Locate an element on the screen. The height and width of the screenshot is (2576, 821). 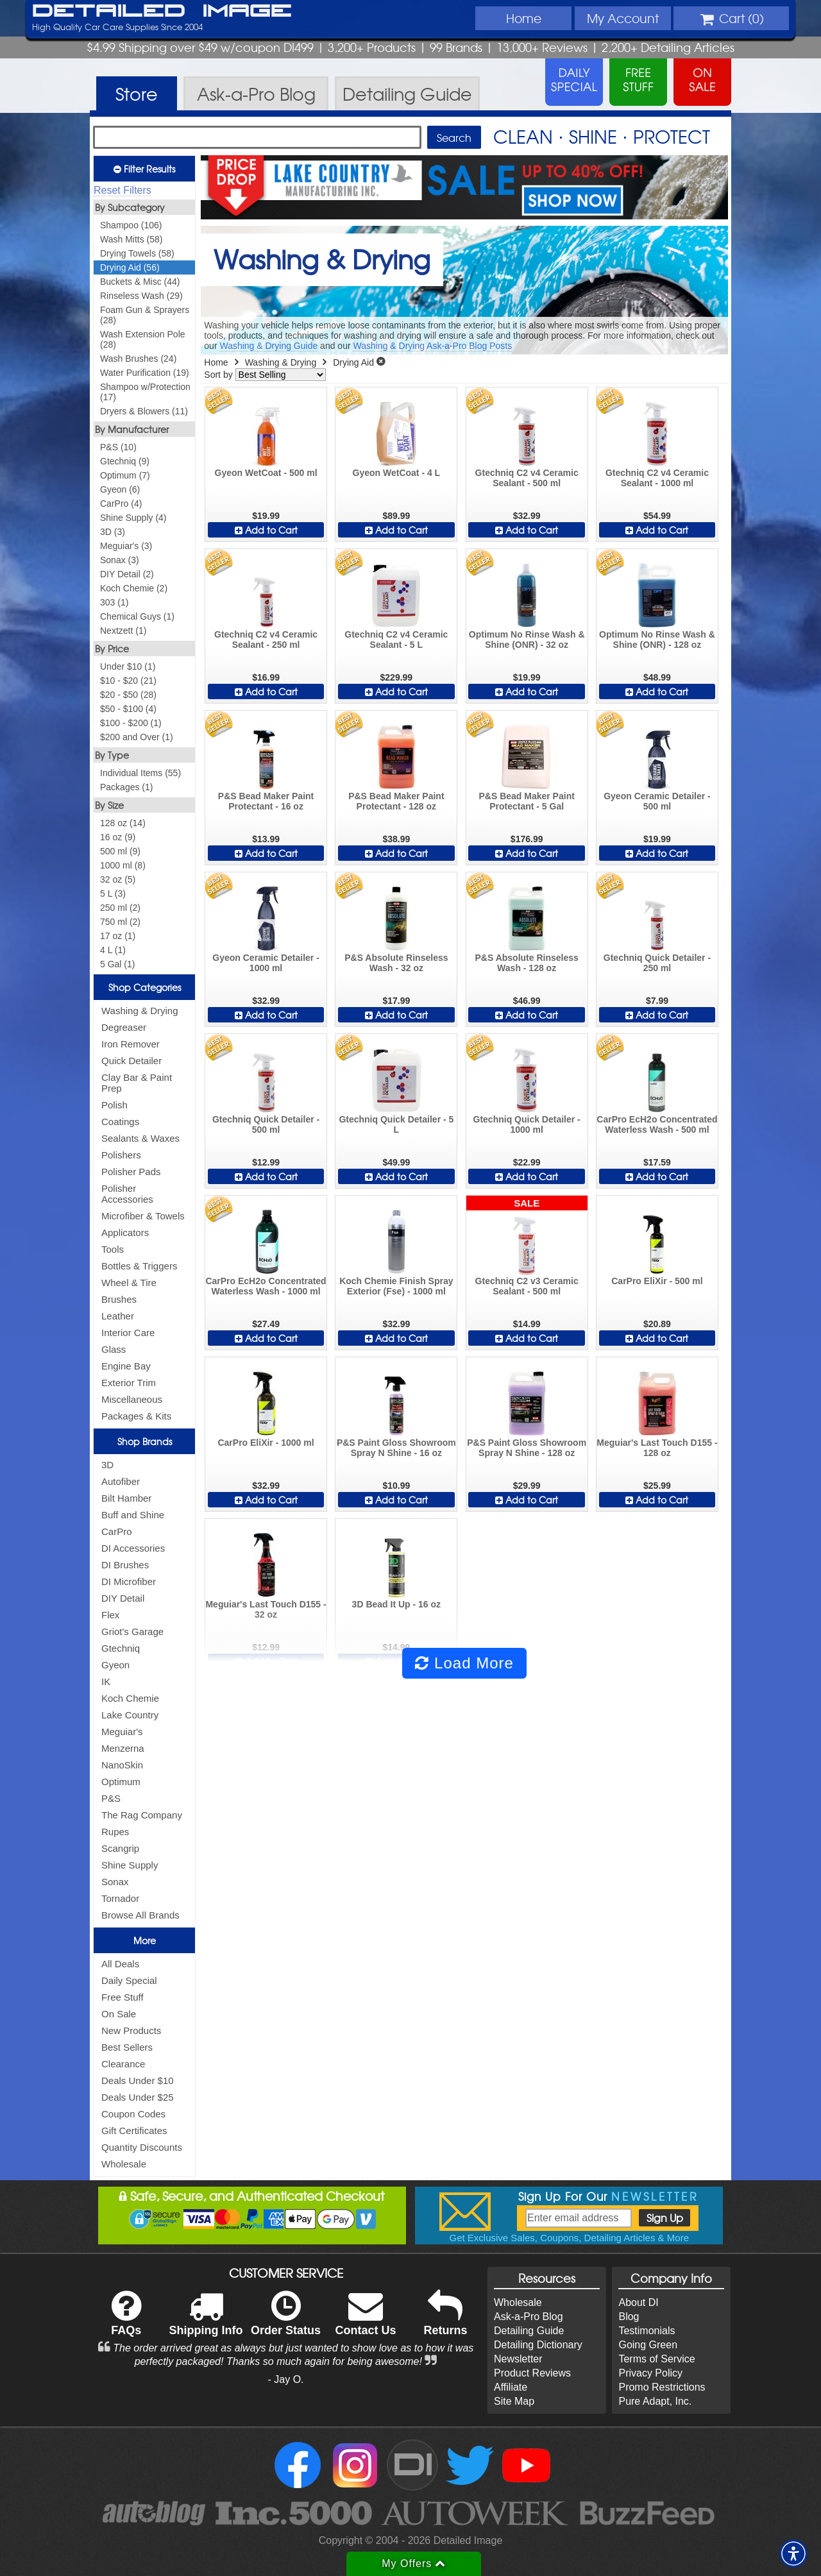
Koch Chemie Finish Spray Exterior (Fse) - 1000 ml is located at coordinates (396, 1286).